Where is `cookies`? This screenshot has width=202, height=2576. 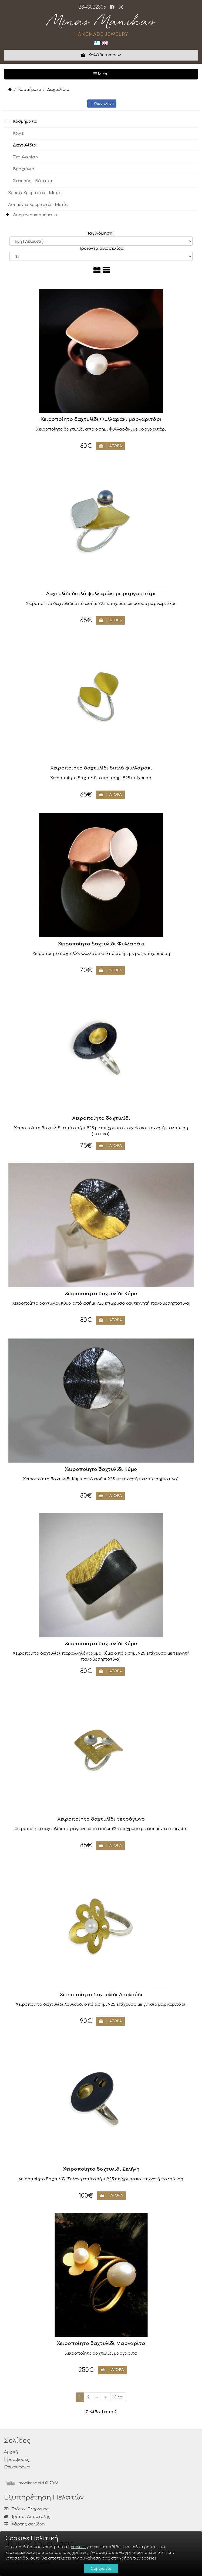 cookies is located at coordinates (78, 2547).